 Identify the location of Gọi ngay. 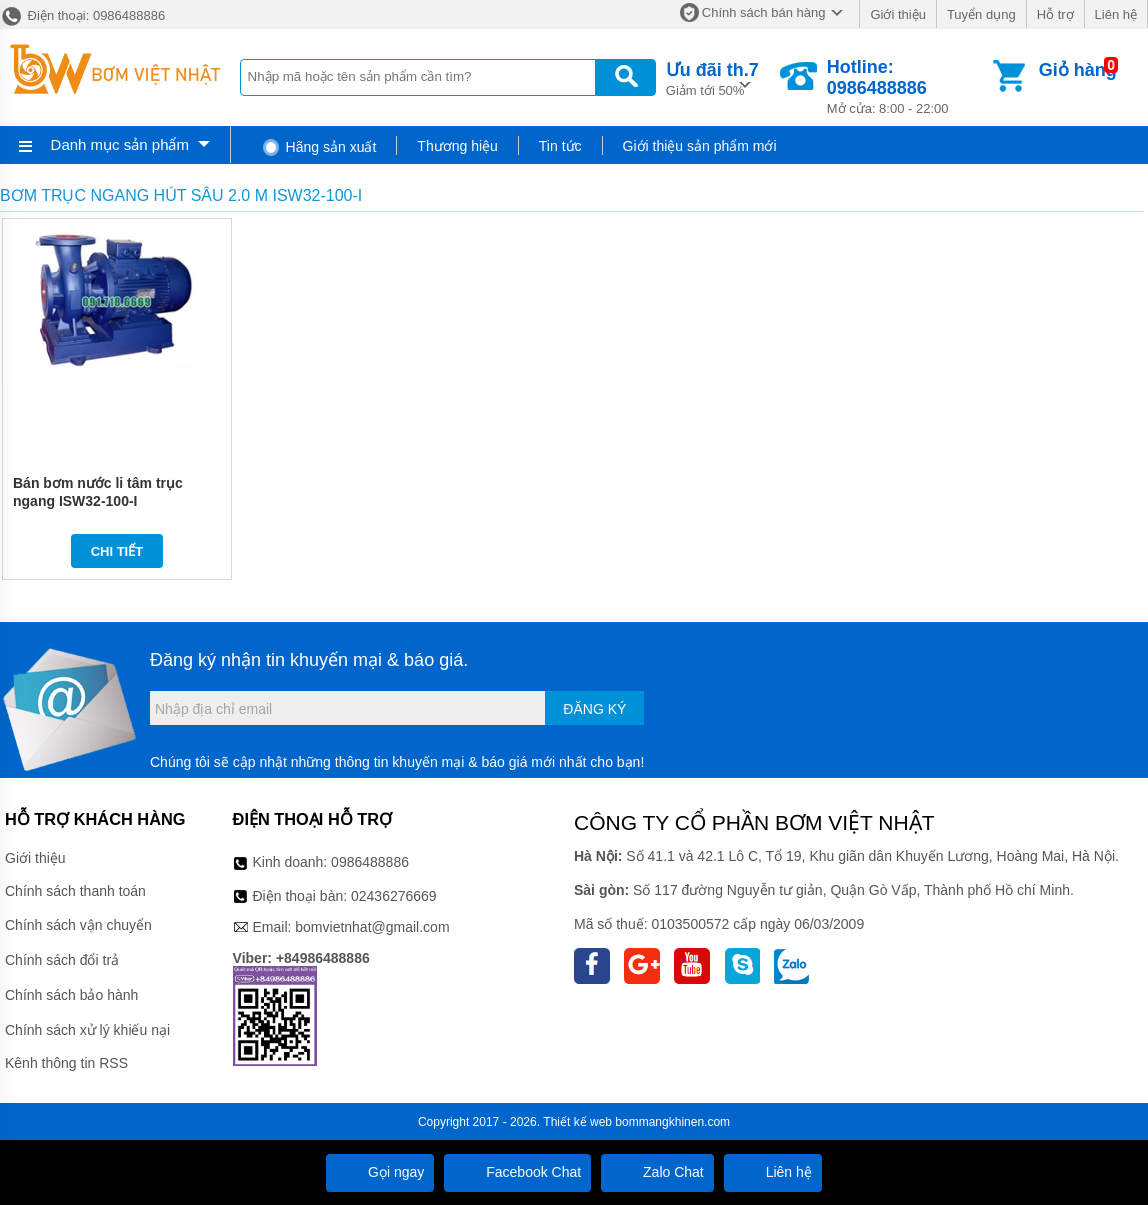
(380, 1172).